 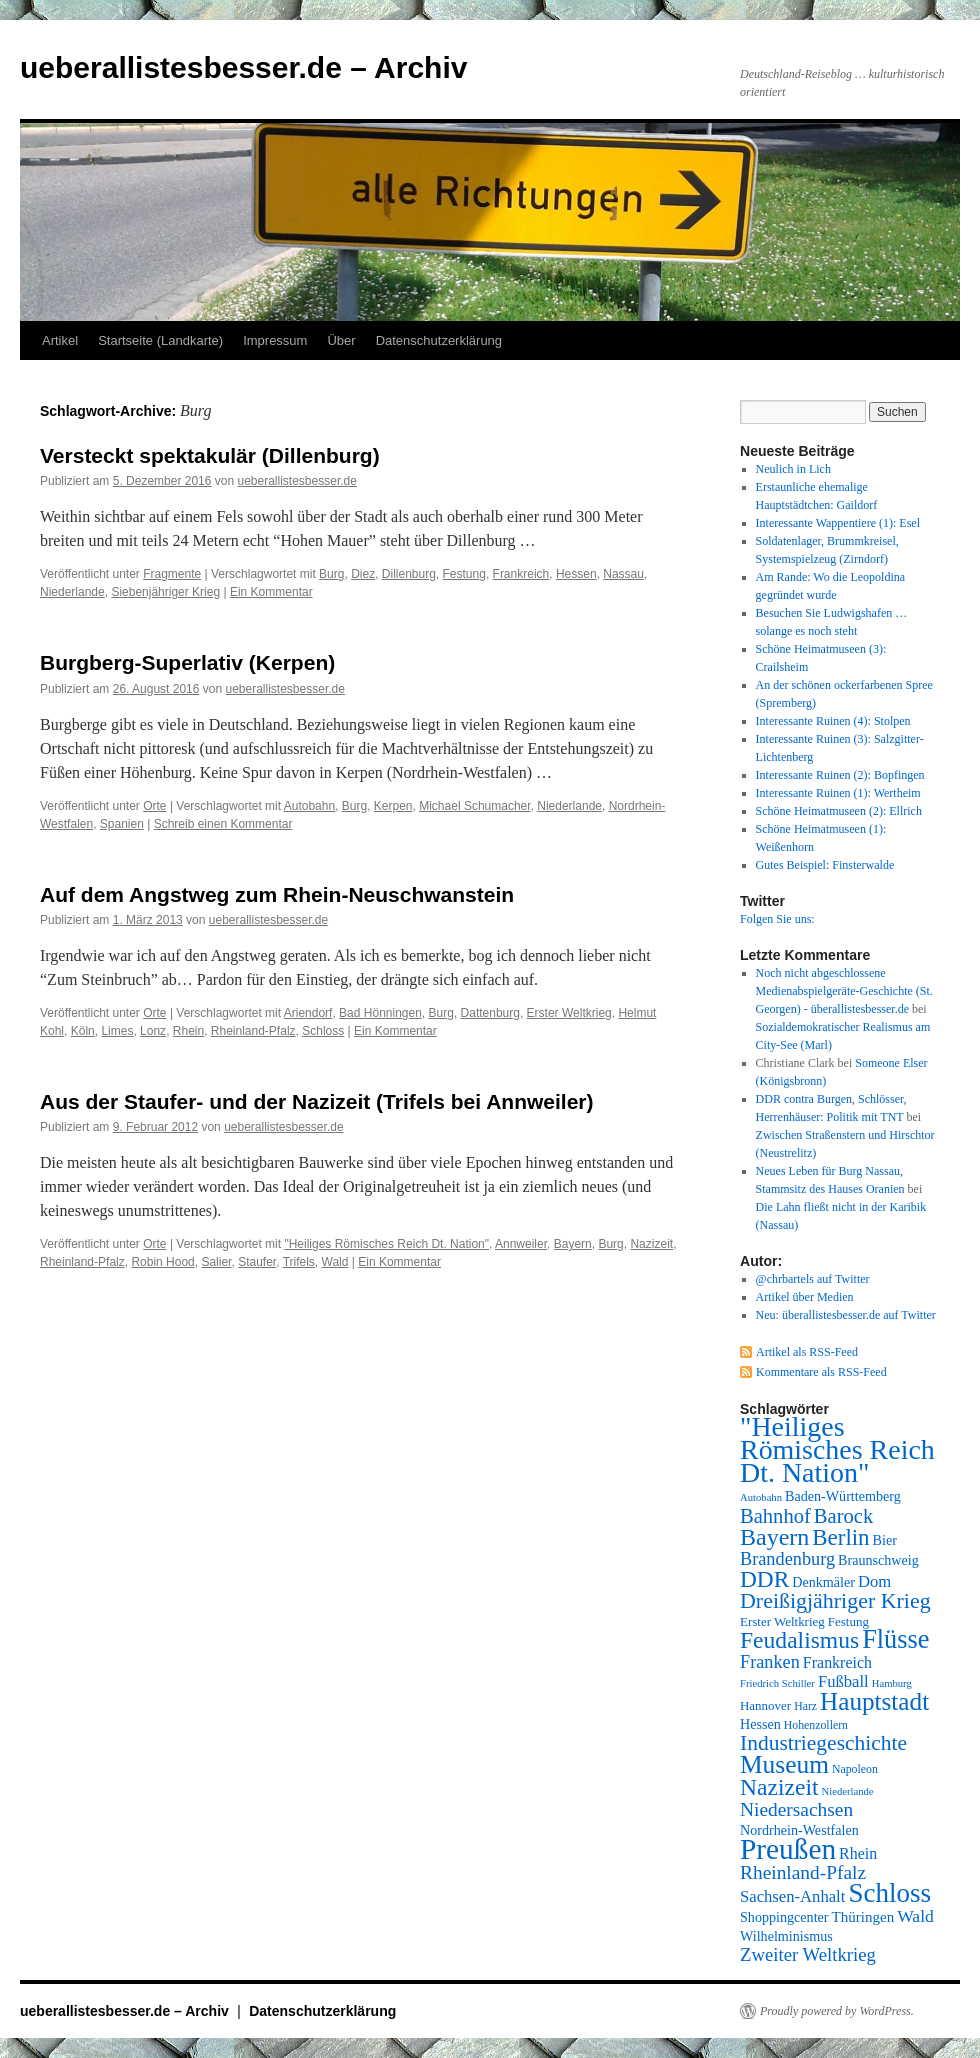 What do you see at coordinates (271, 592) in the screenshot?
I see `Ein Kommentar` at bounding box center [271, 592].